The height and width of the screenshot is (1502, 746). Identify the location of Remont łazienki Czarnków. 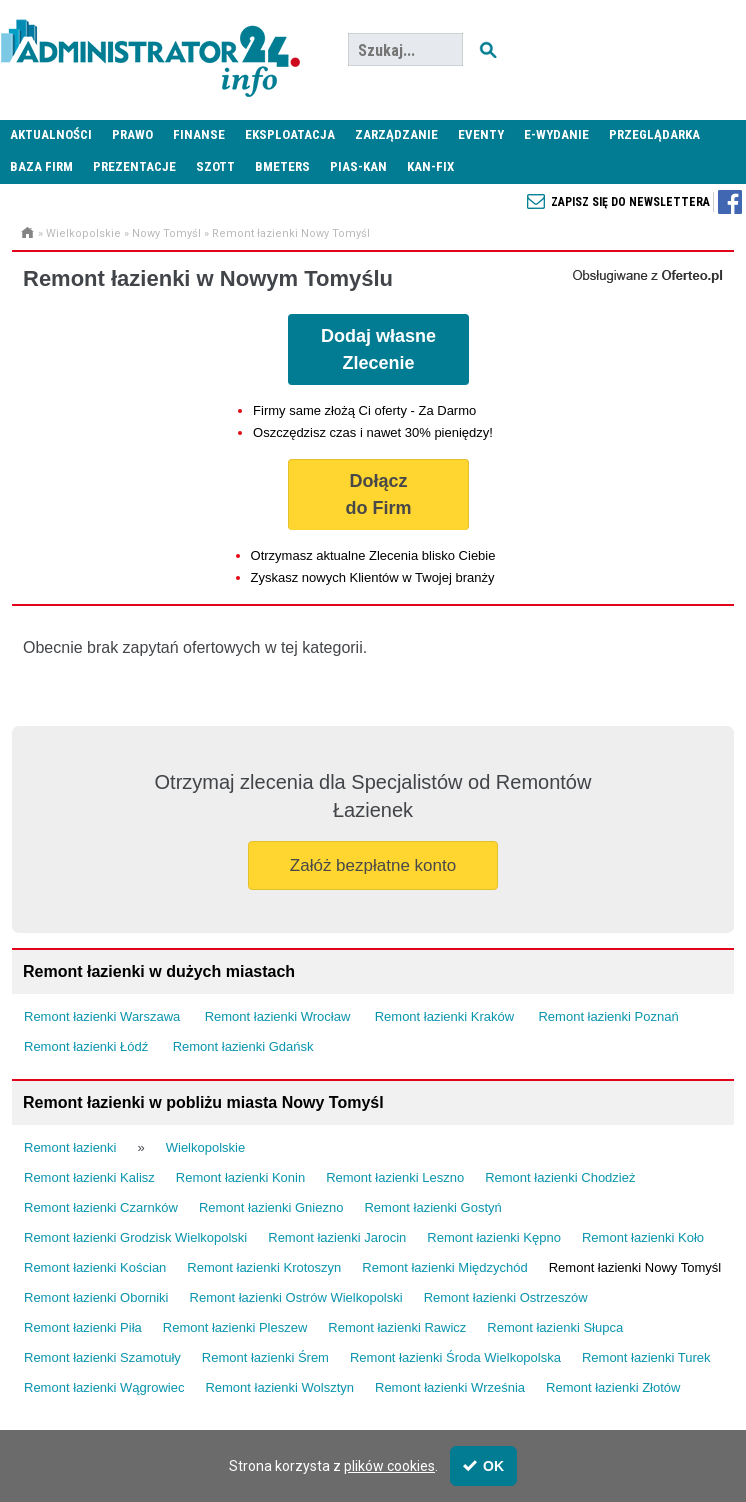
(101, 1207).